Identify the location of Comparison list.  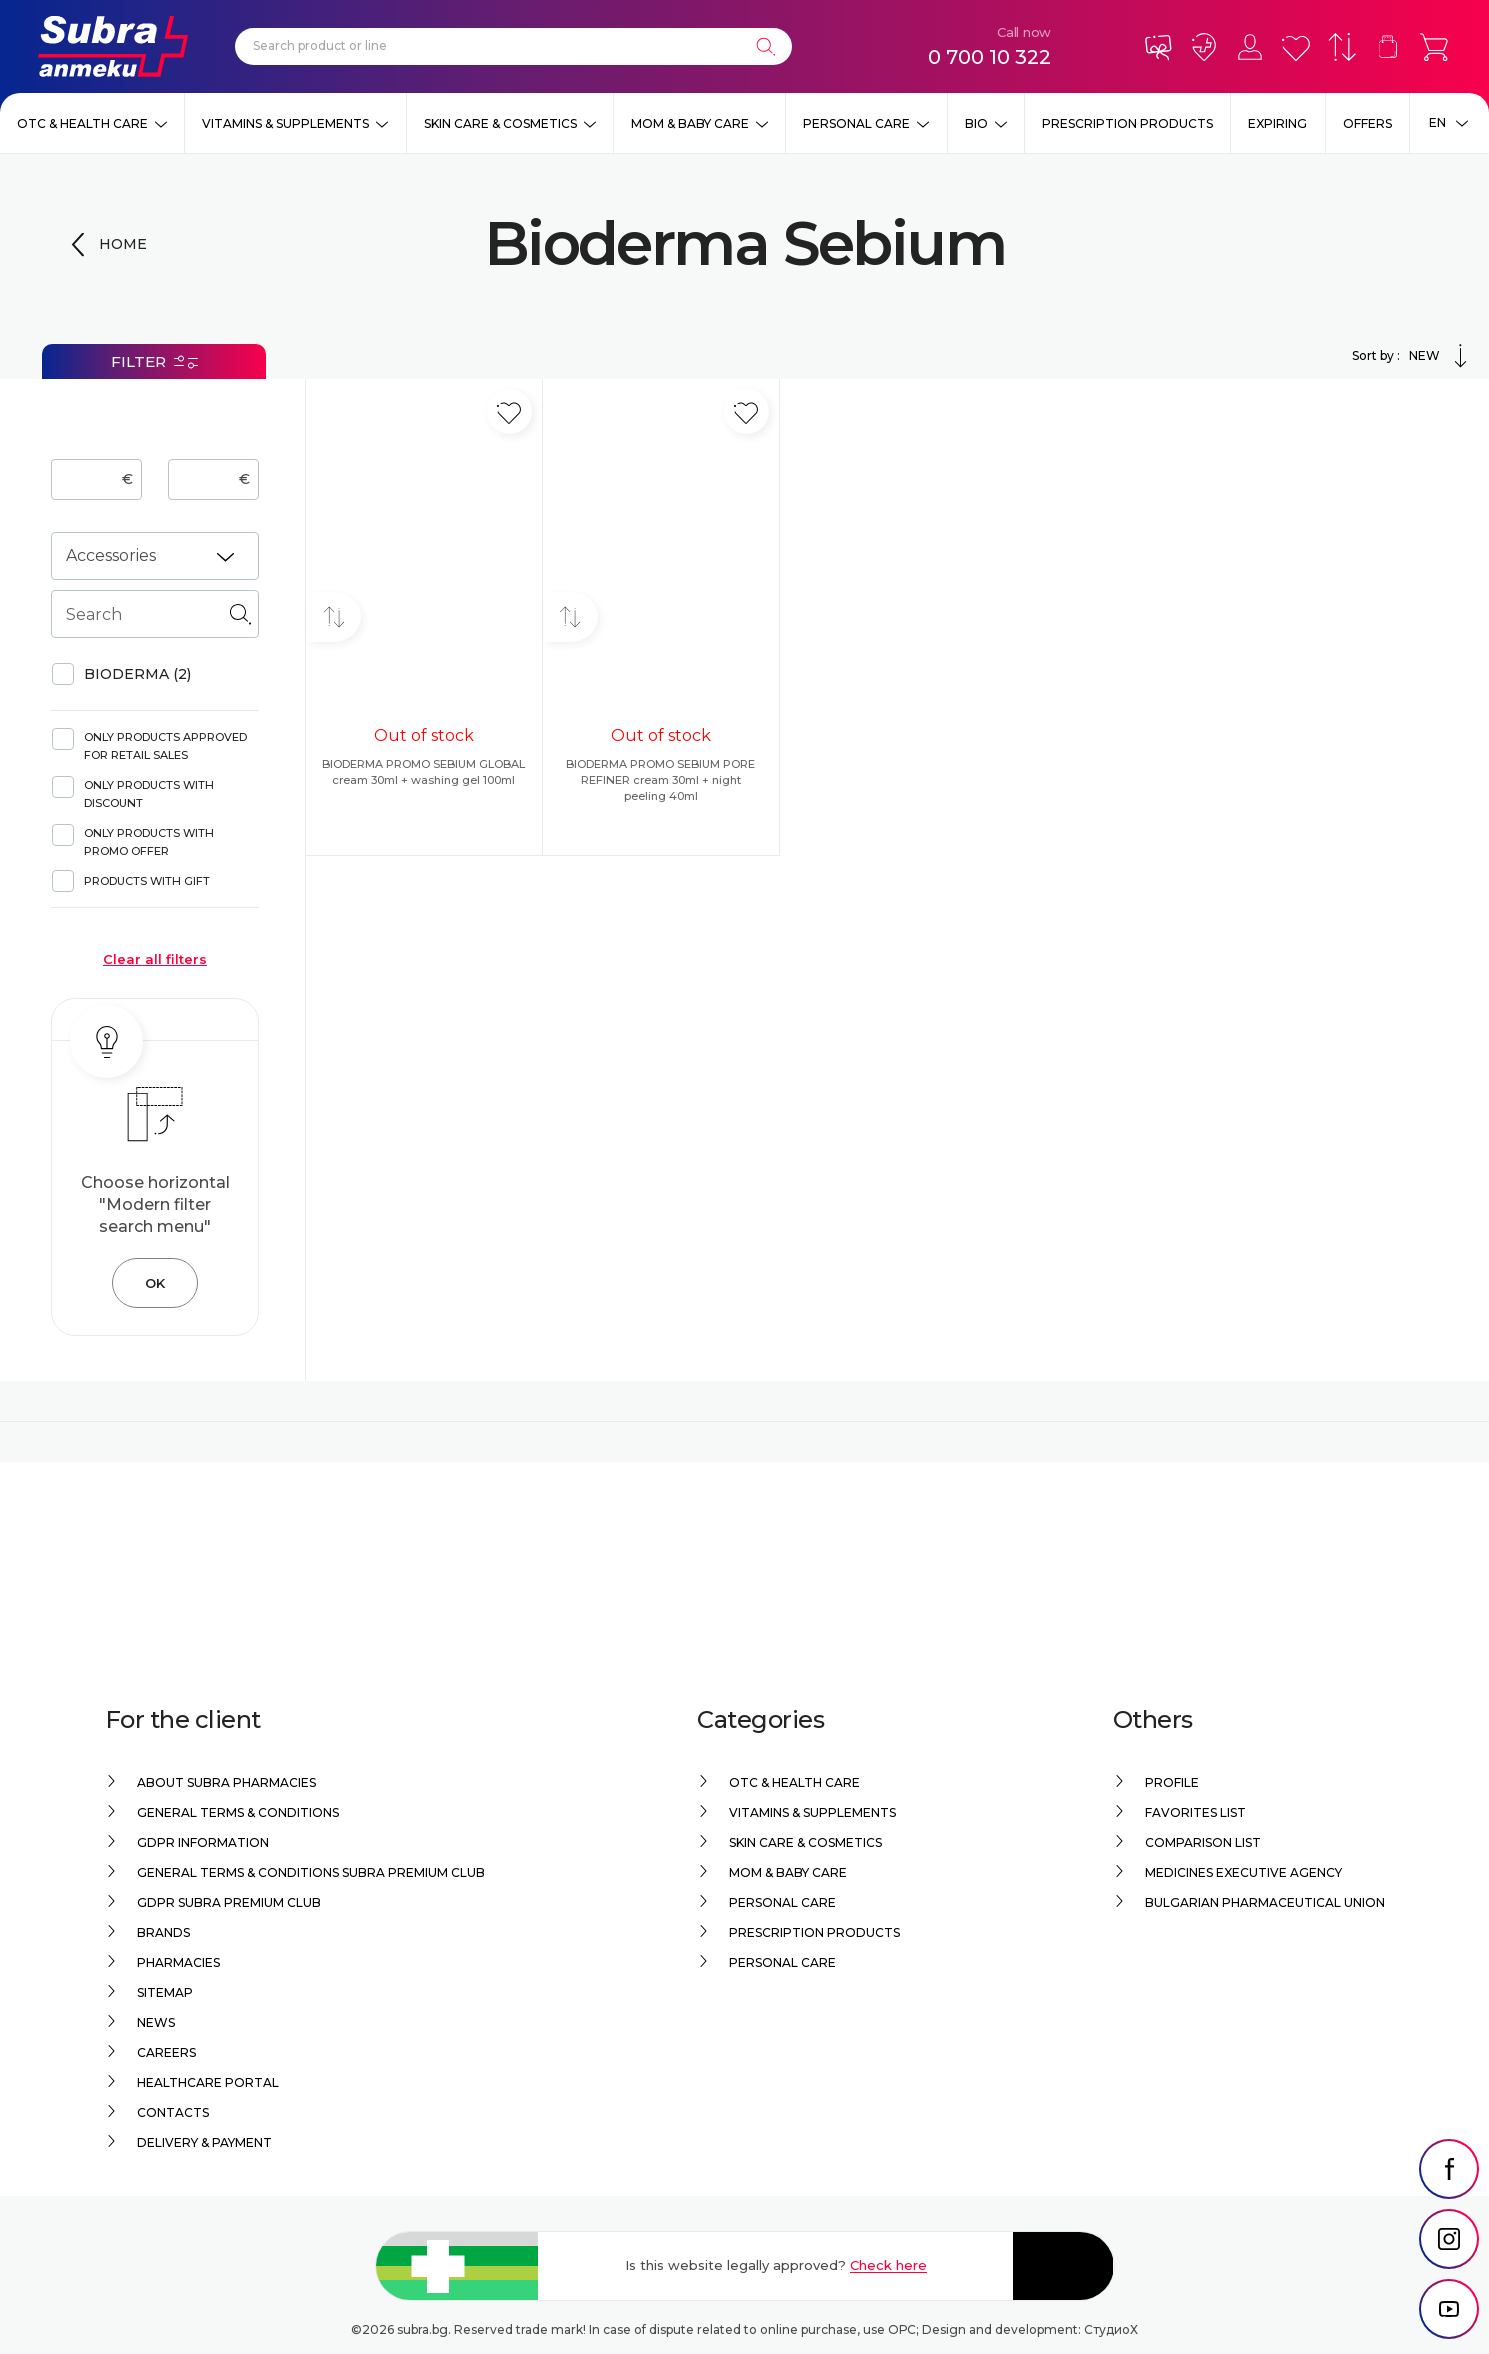
(1203, 1842).